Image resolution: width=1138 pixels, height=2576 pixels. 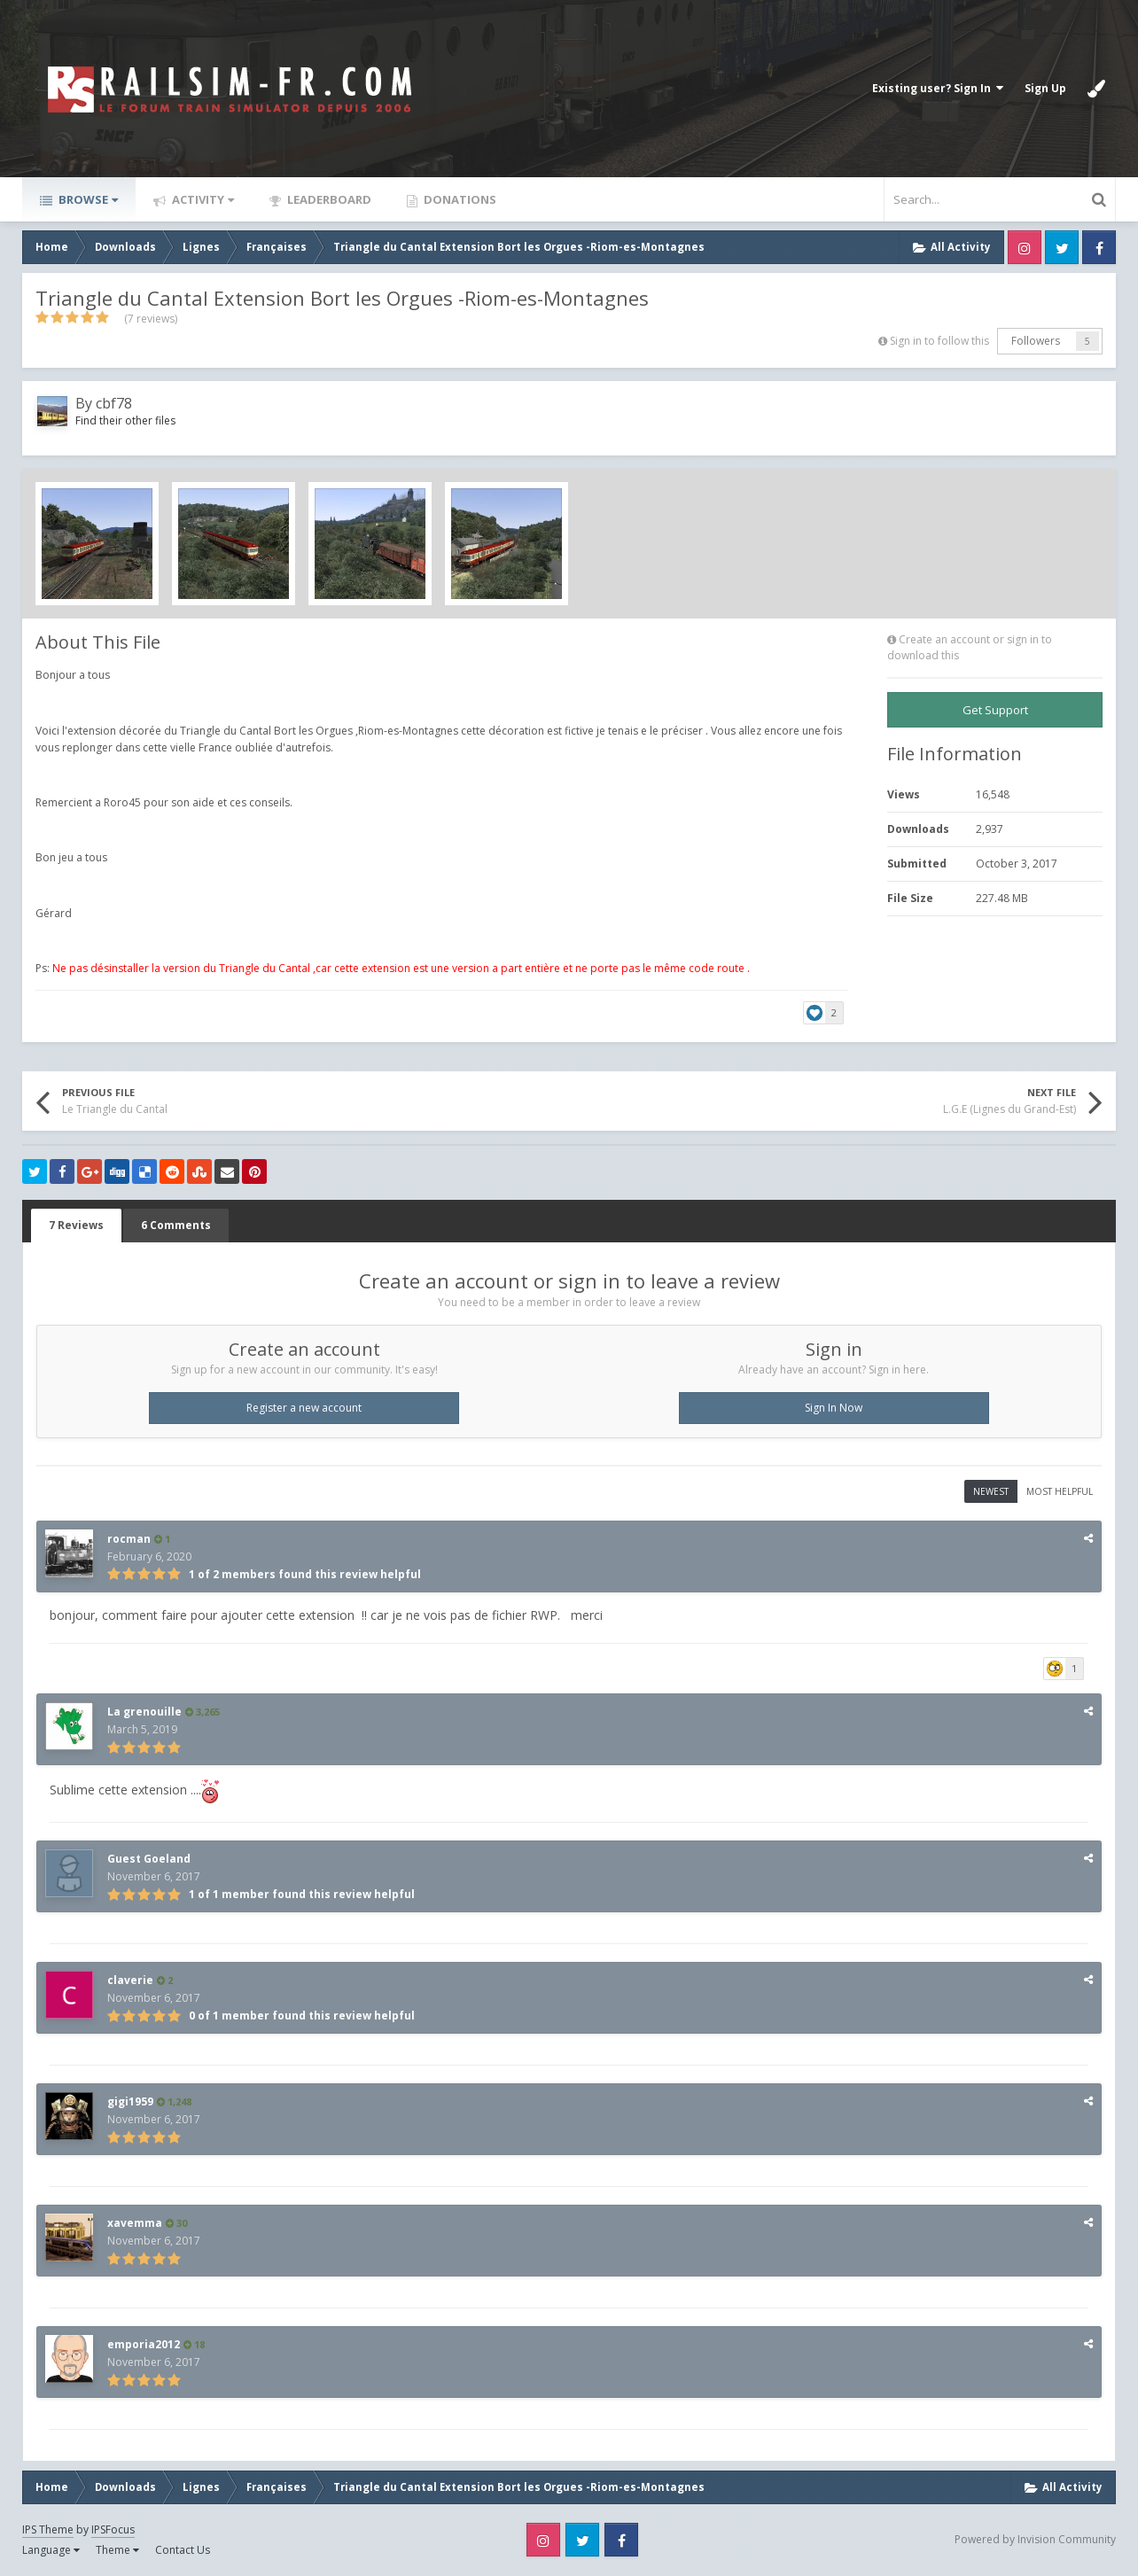 What do you see at coordinates (113, 2529) in the screenshot?
I see `IPSFocus` at bounding box center [113, 2529].